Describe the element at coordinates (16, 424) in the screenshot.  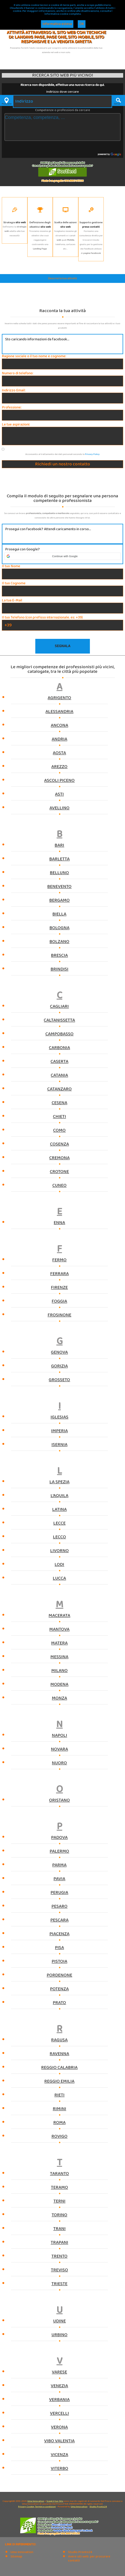
I see `Le tue aspirazioni:` at that location.